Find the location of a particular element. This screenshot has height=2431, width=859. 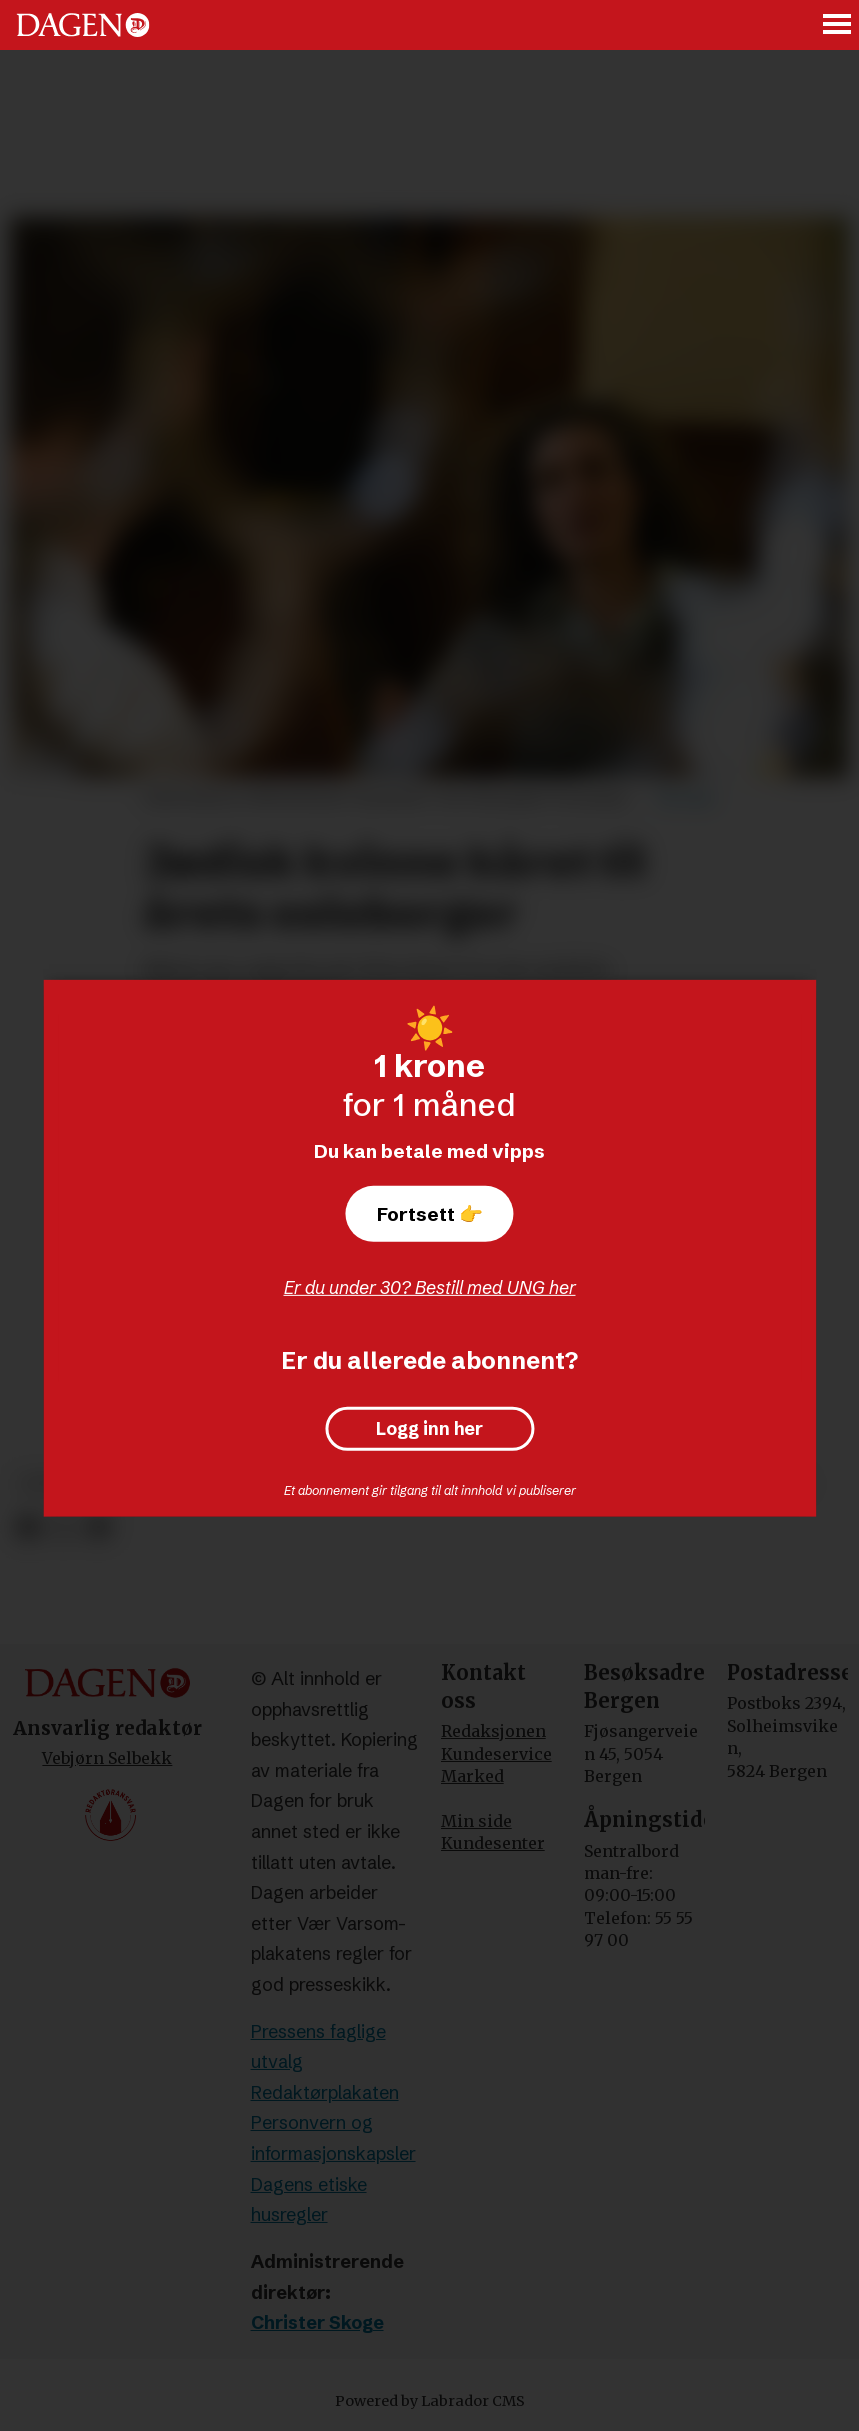

Fortsett 👉 is located at coordinates (430, 1214).